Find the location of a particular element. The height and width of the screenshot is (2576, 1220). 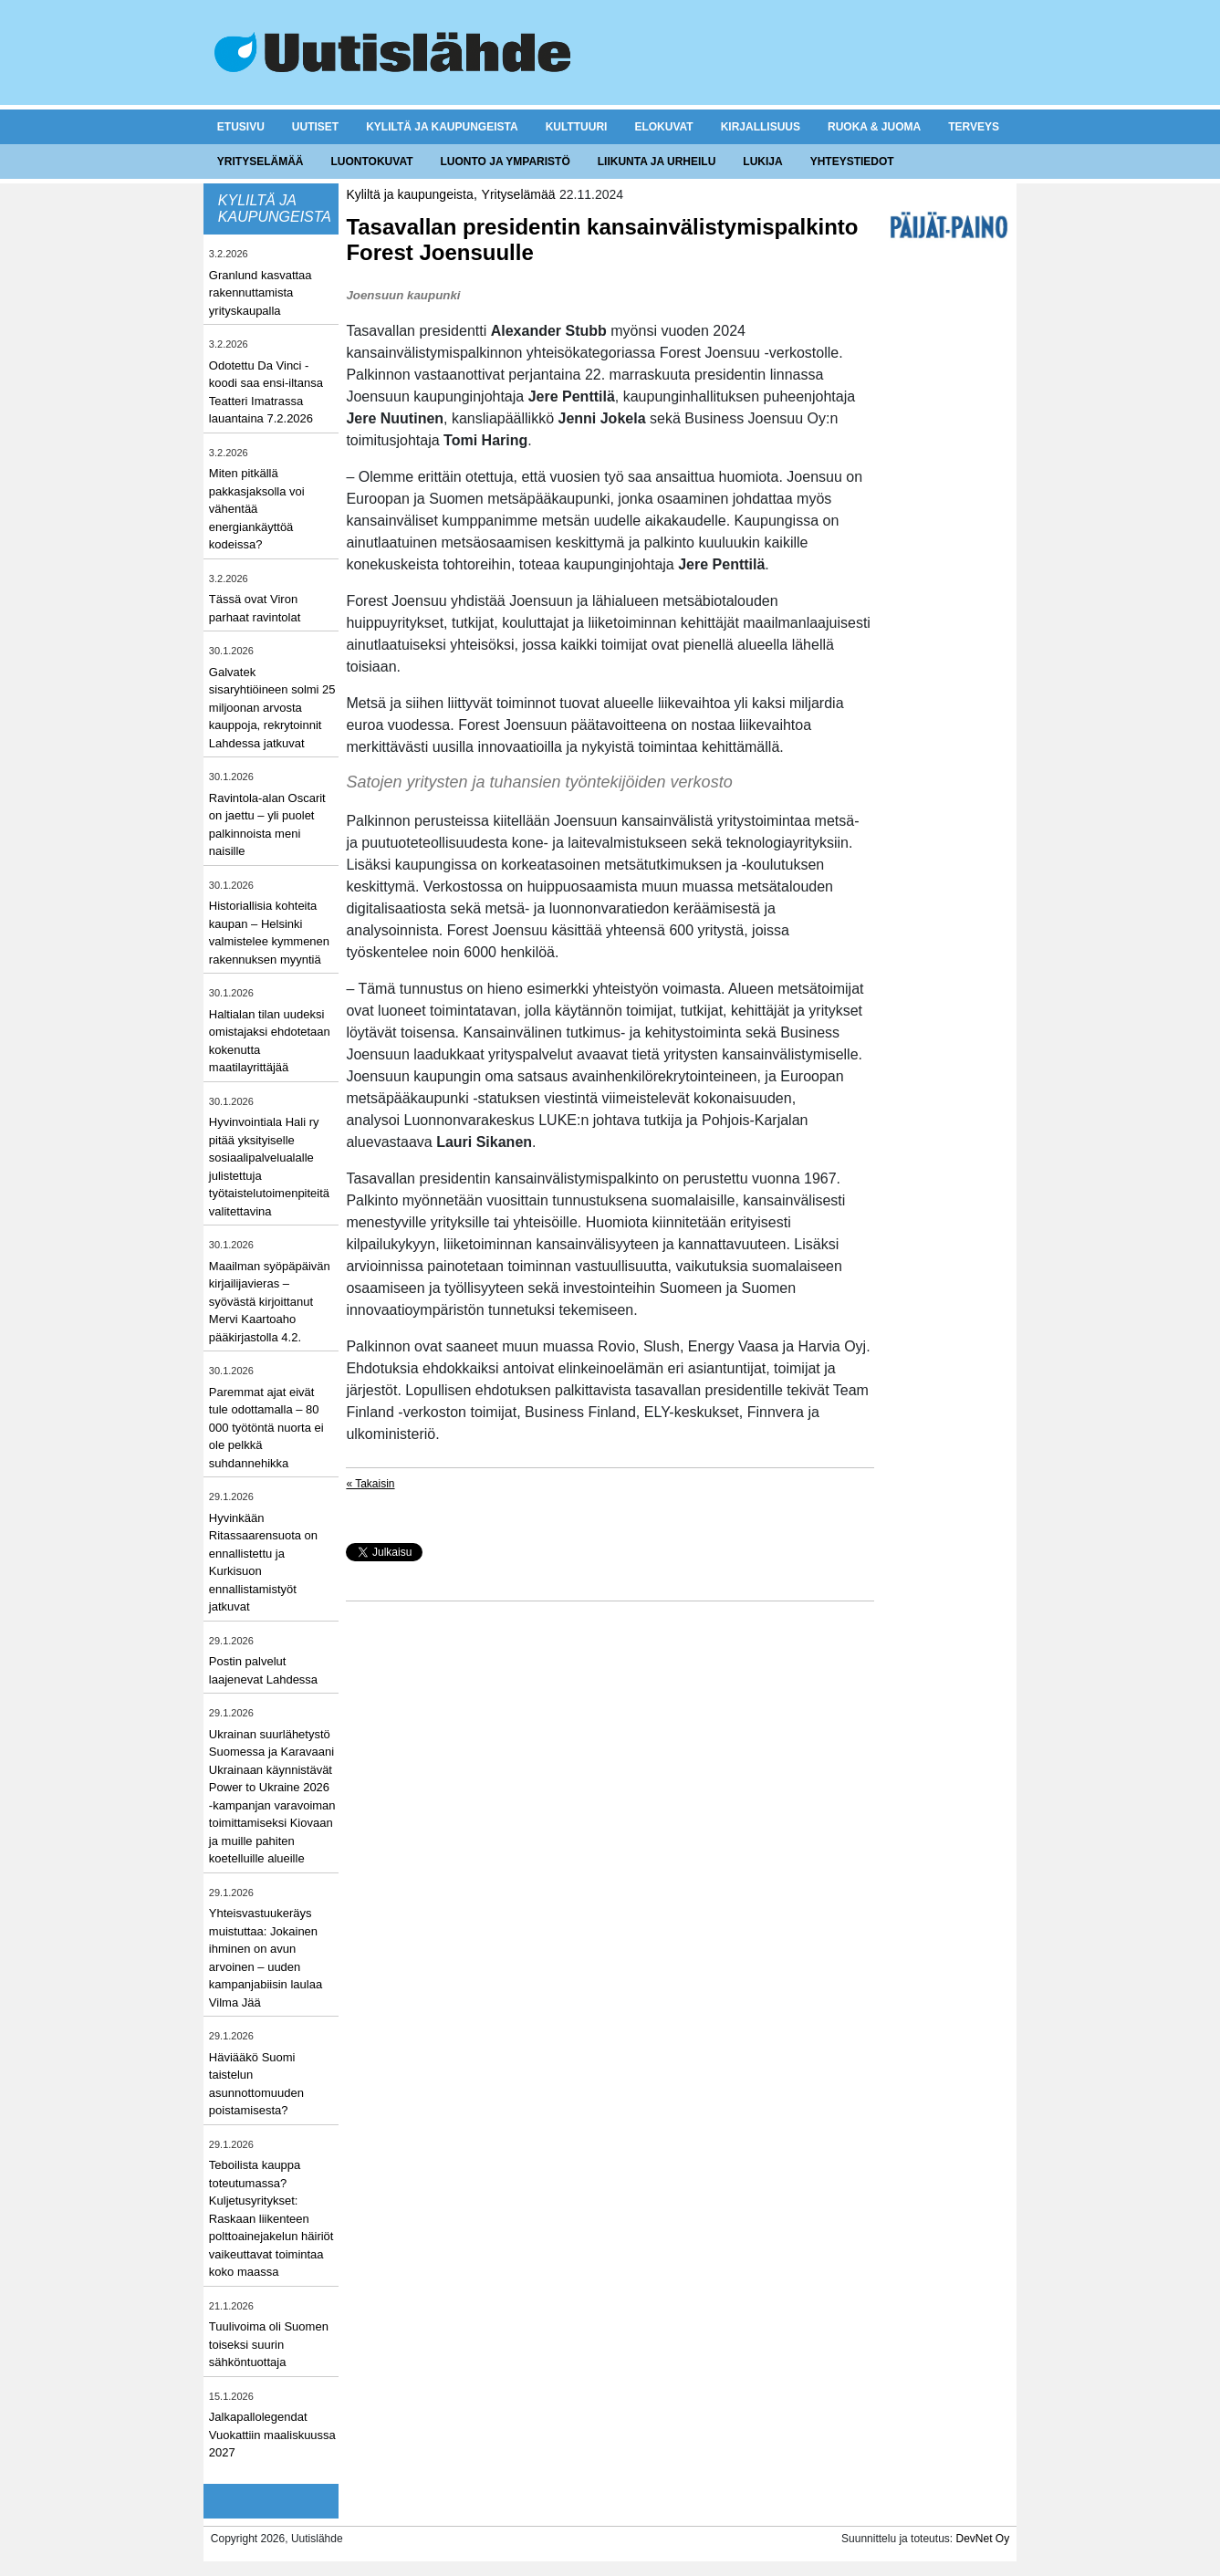

Etusivu is located at coordinates (241, 126).